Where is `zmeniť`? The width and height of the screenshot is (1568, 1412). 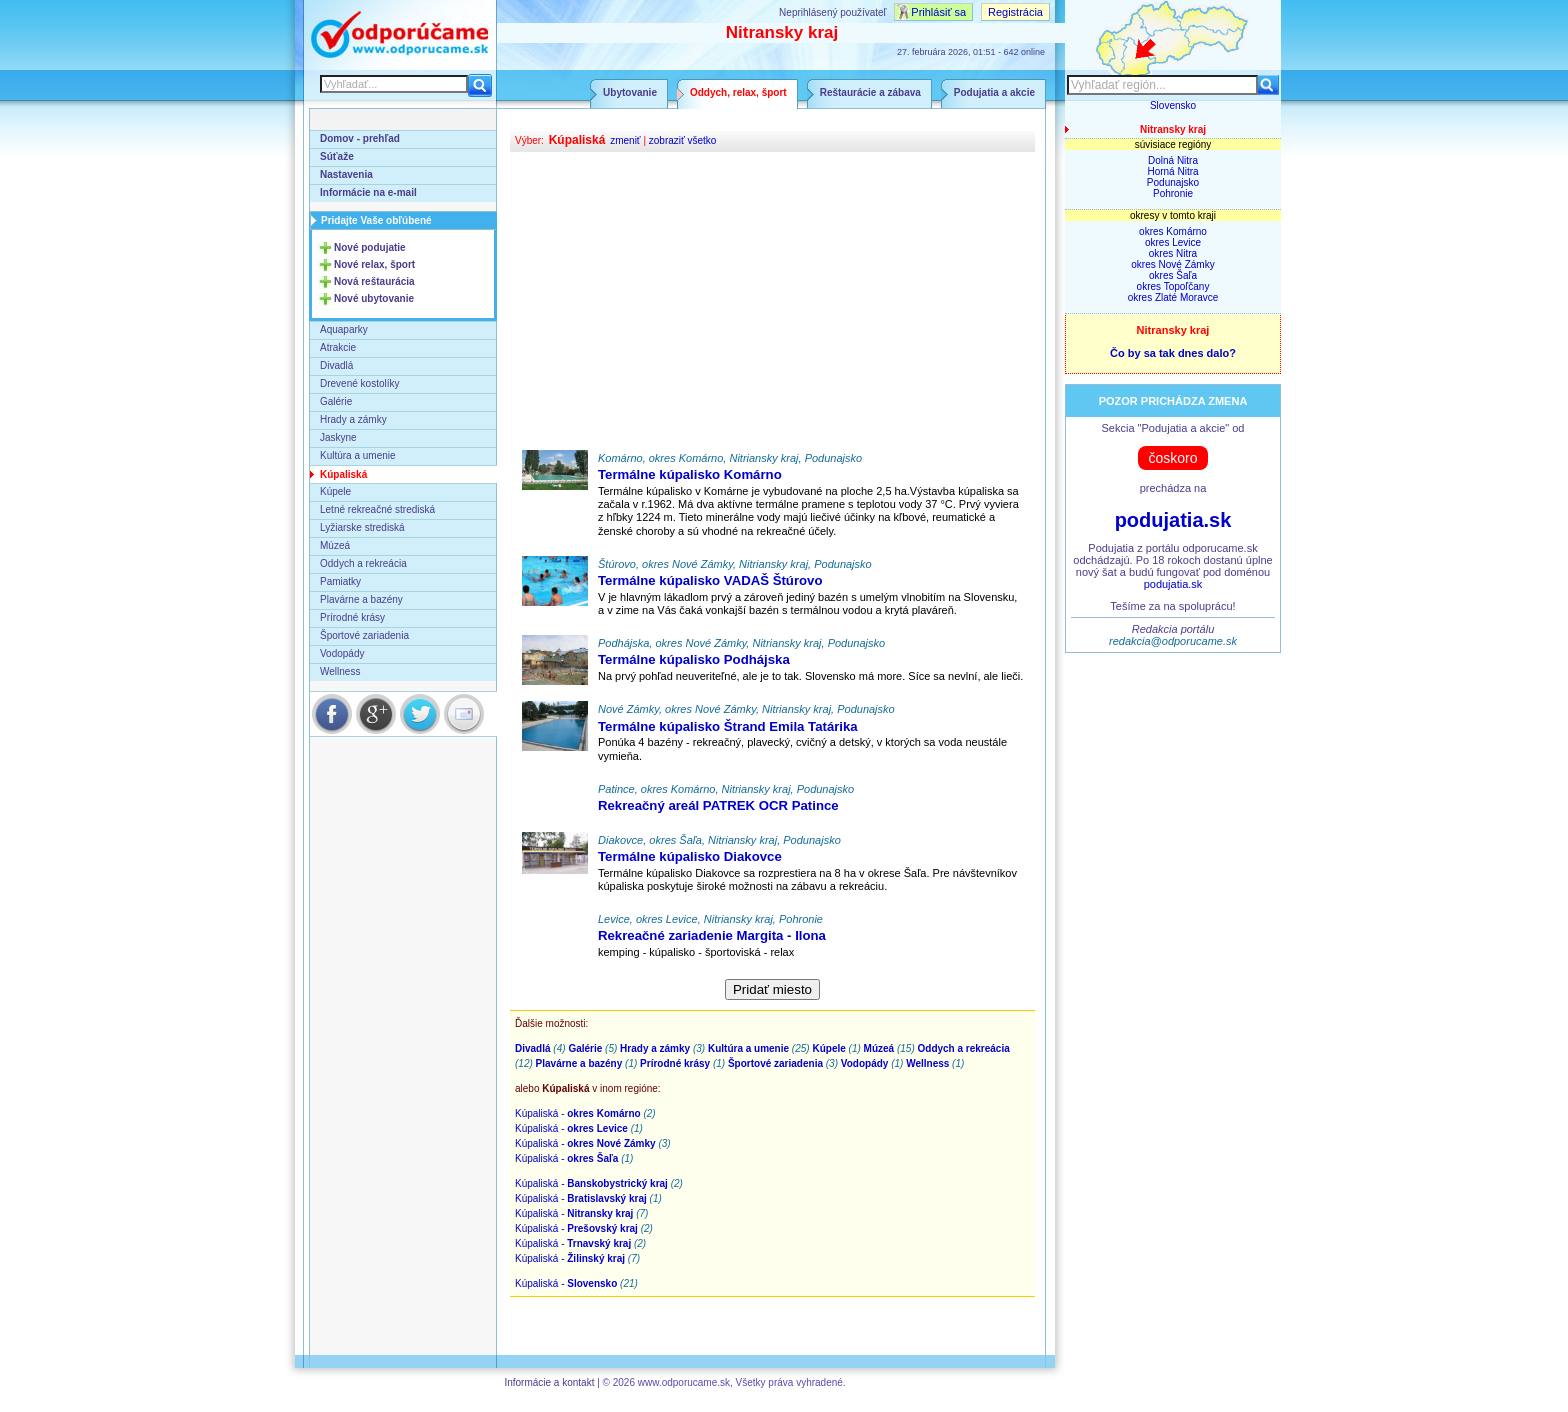
zmeniť is located at coordinates (625, 140).